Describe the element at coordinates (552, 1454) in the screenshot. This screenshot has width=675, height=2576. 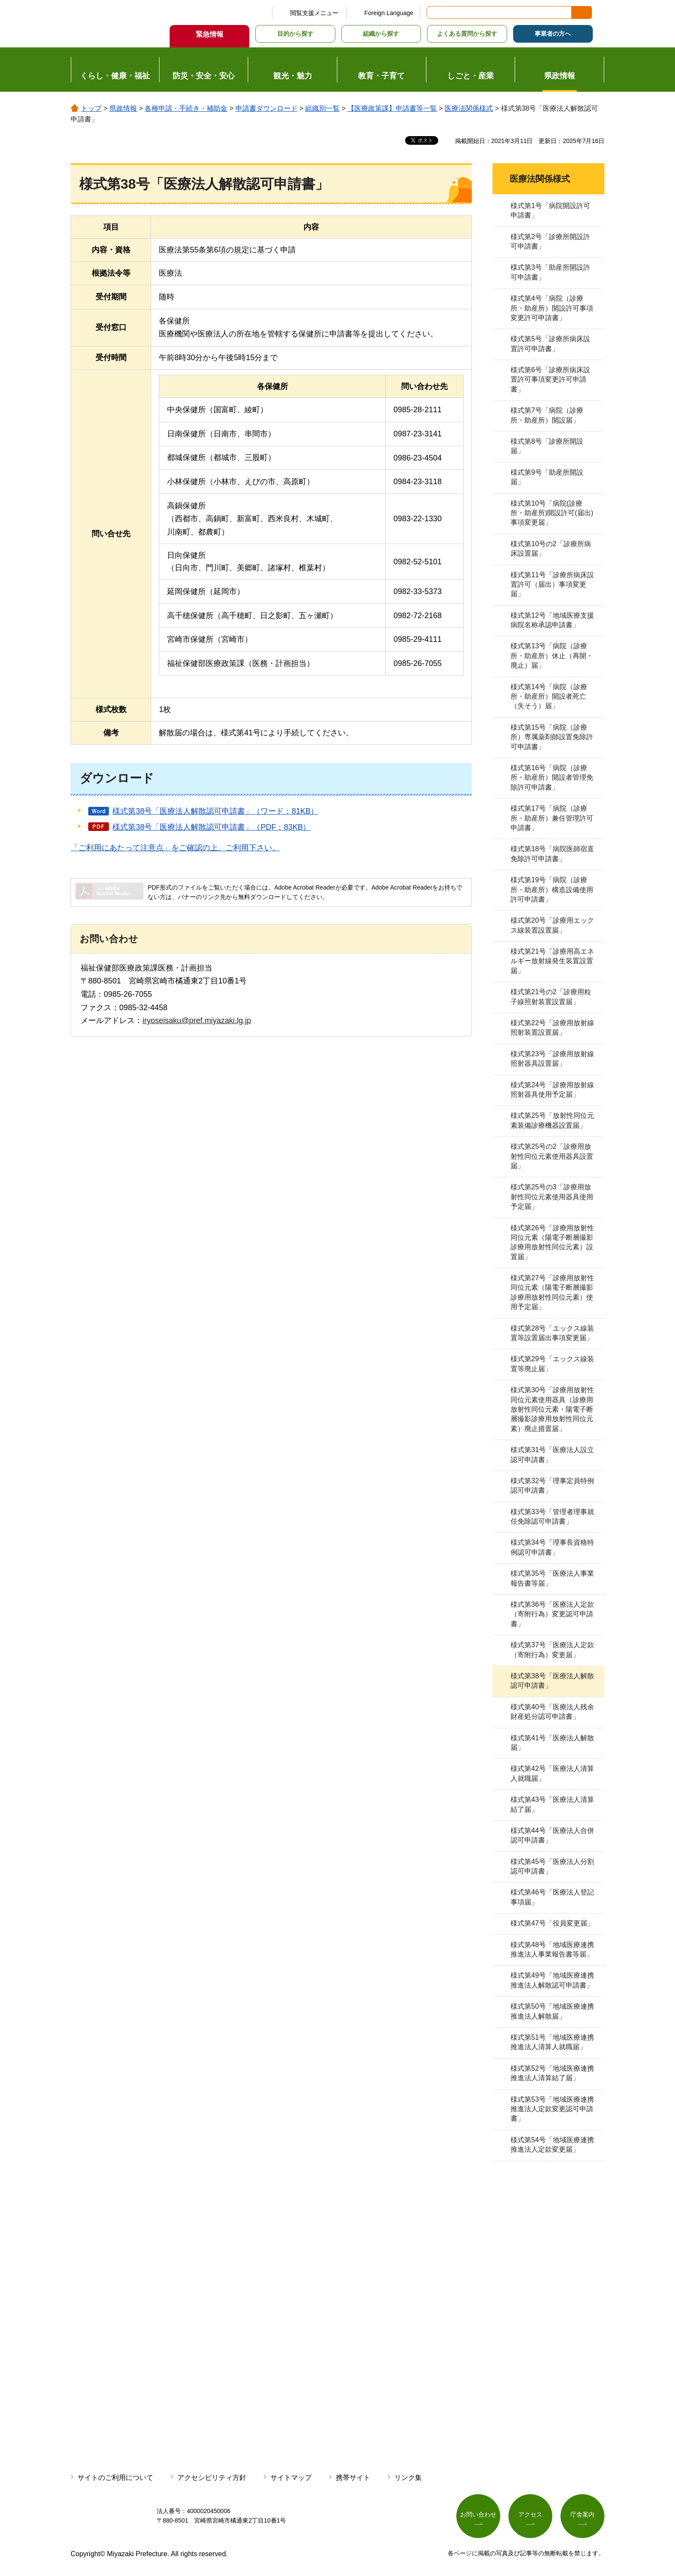
I see `様式第31号「医療法人設立認可申請書」` at that location.